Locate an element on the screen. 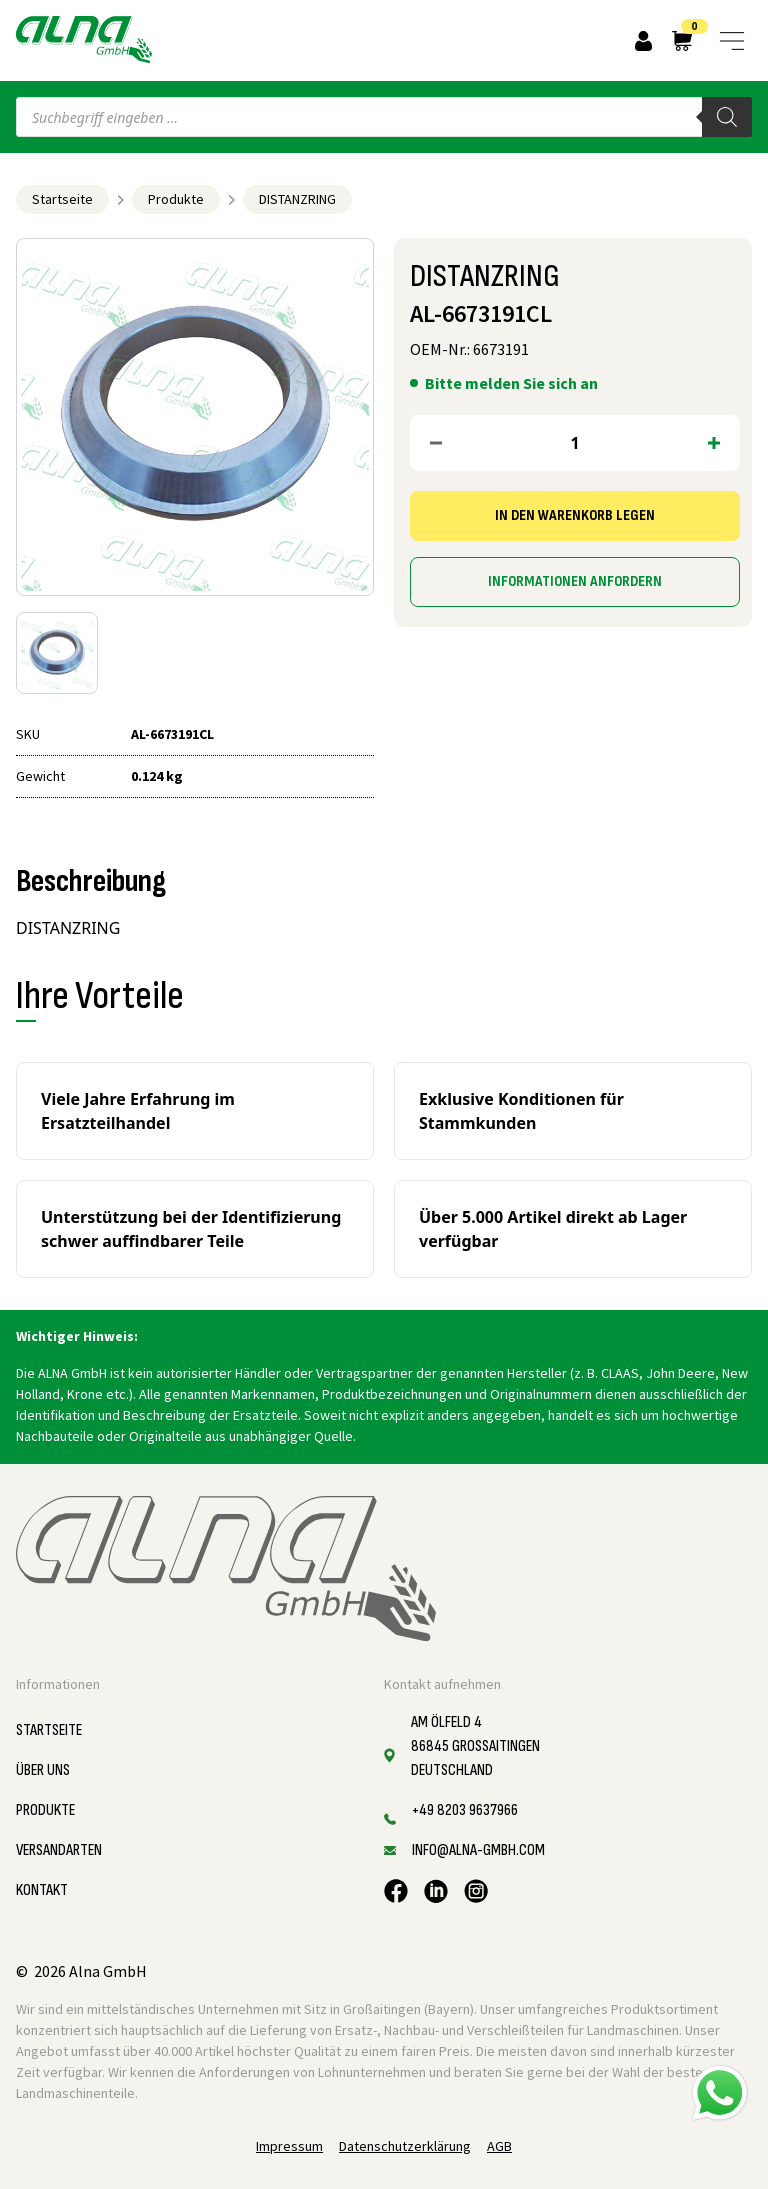 The height and width of the screenshot is (2189, 768). Versandarten is located at coordinates (59, 1850).